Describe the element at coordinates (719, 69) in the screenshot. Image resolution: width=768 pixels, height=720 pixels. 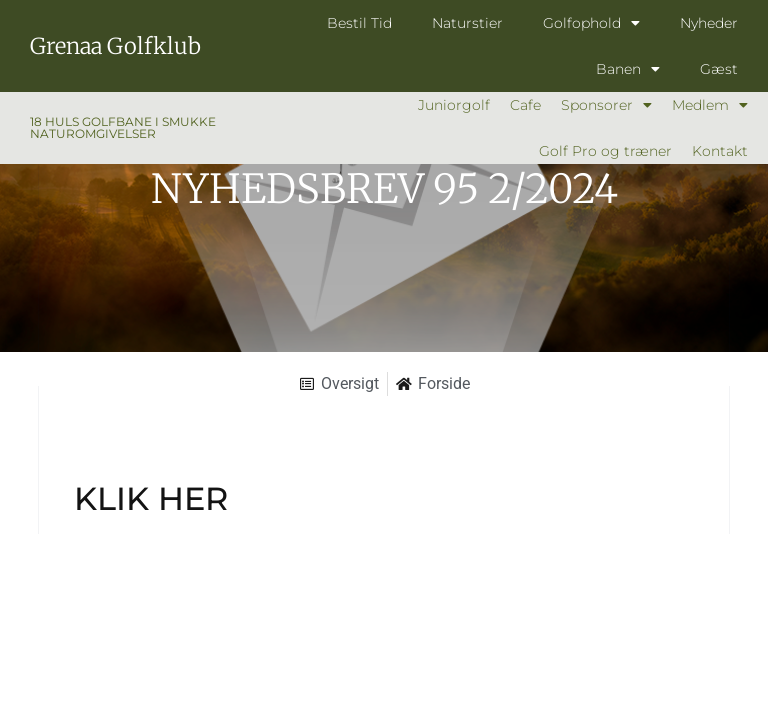
I see `Gæst` at that location.